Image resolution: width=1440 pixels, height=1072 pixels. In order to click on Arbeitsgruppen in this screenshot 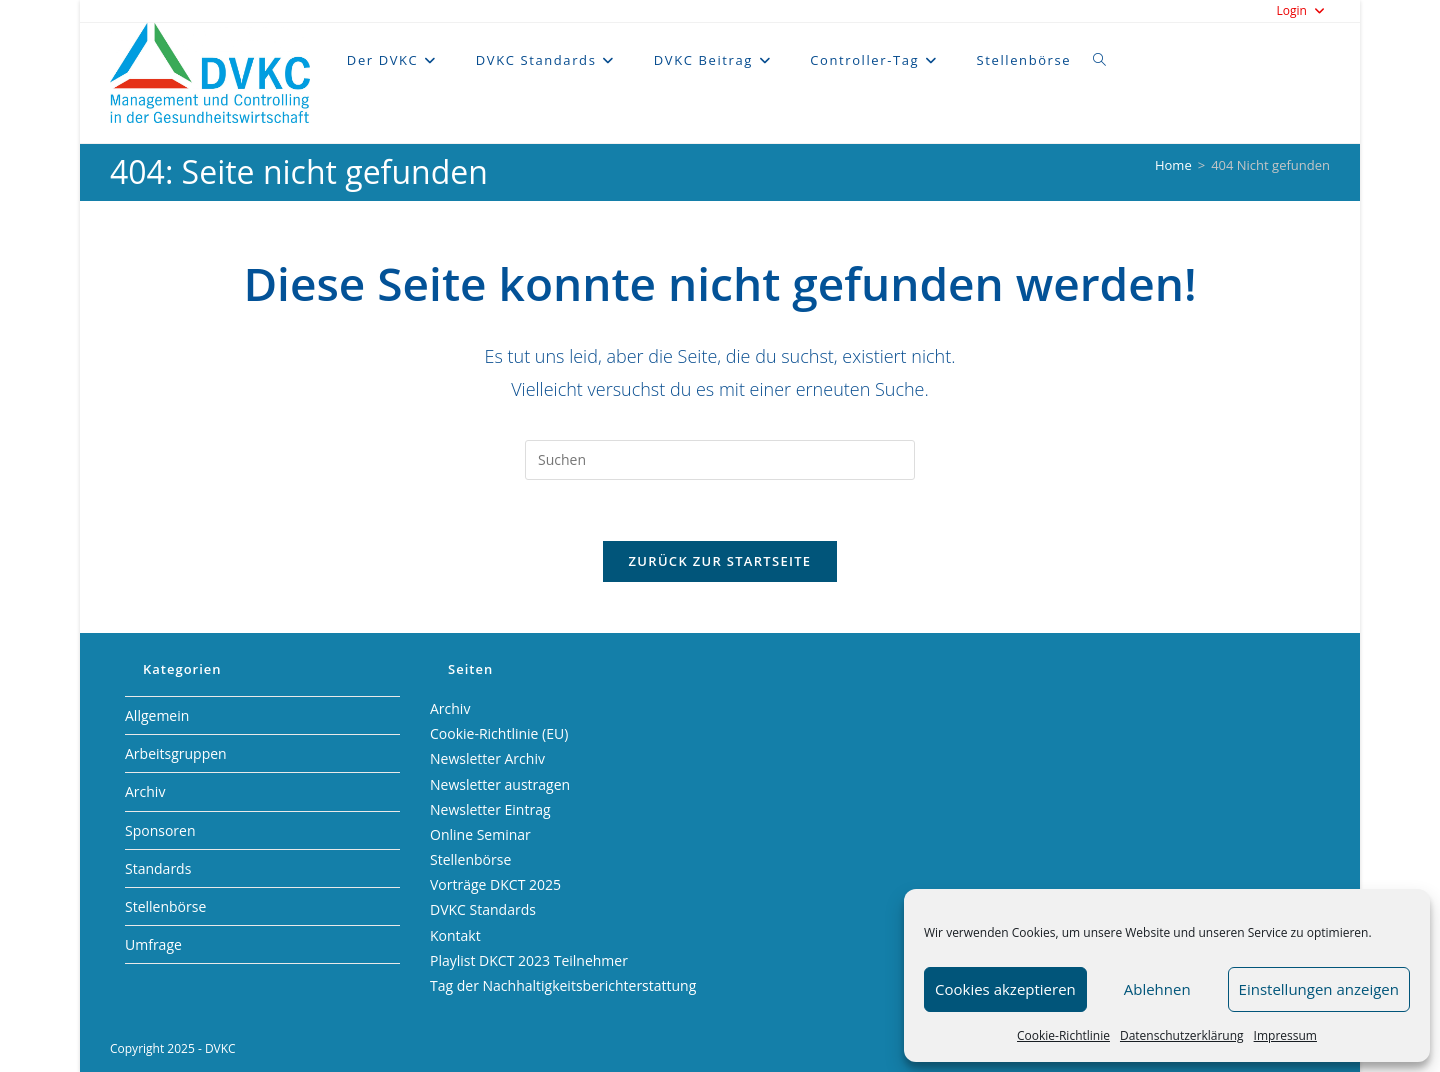, I will do `click(176, 753)`.